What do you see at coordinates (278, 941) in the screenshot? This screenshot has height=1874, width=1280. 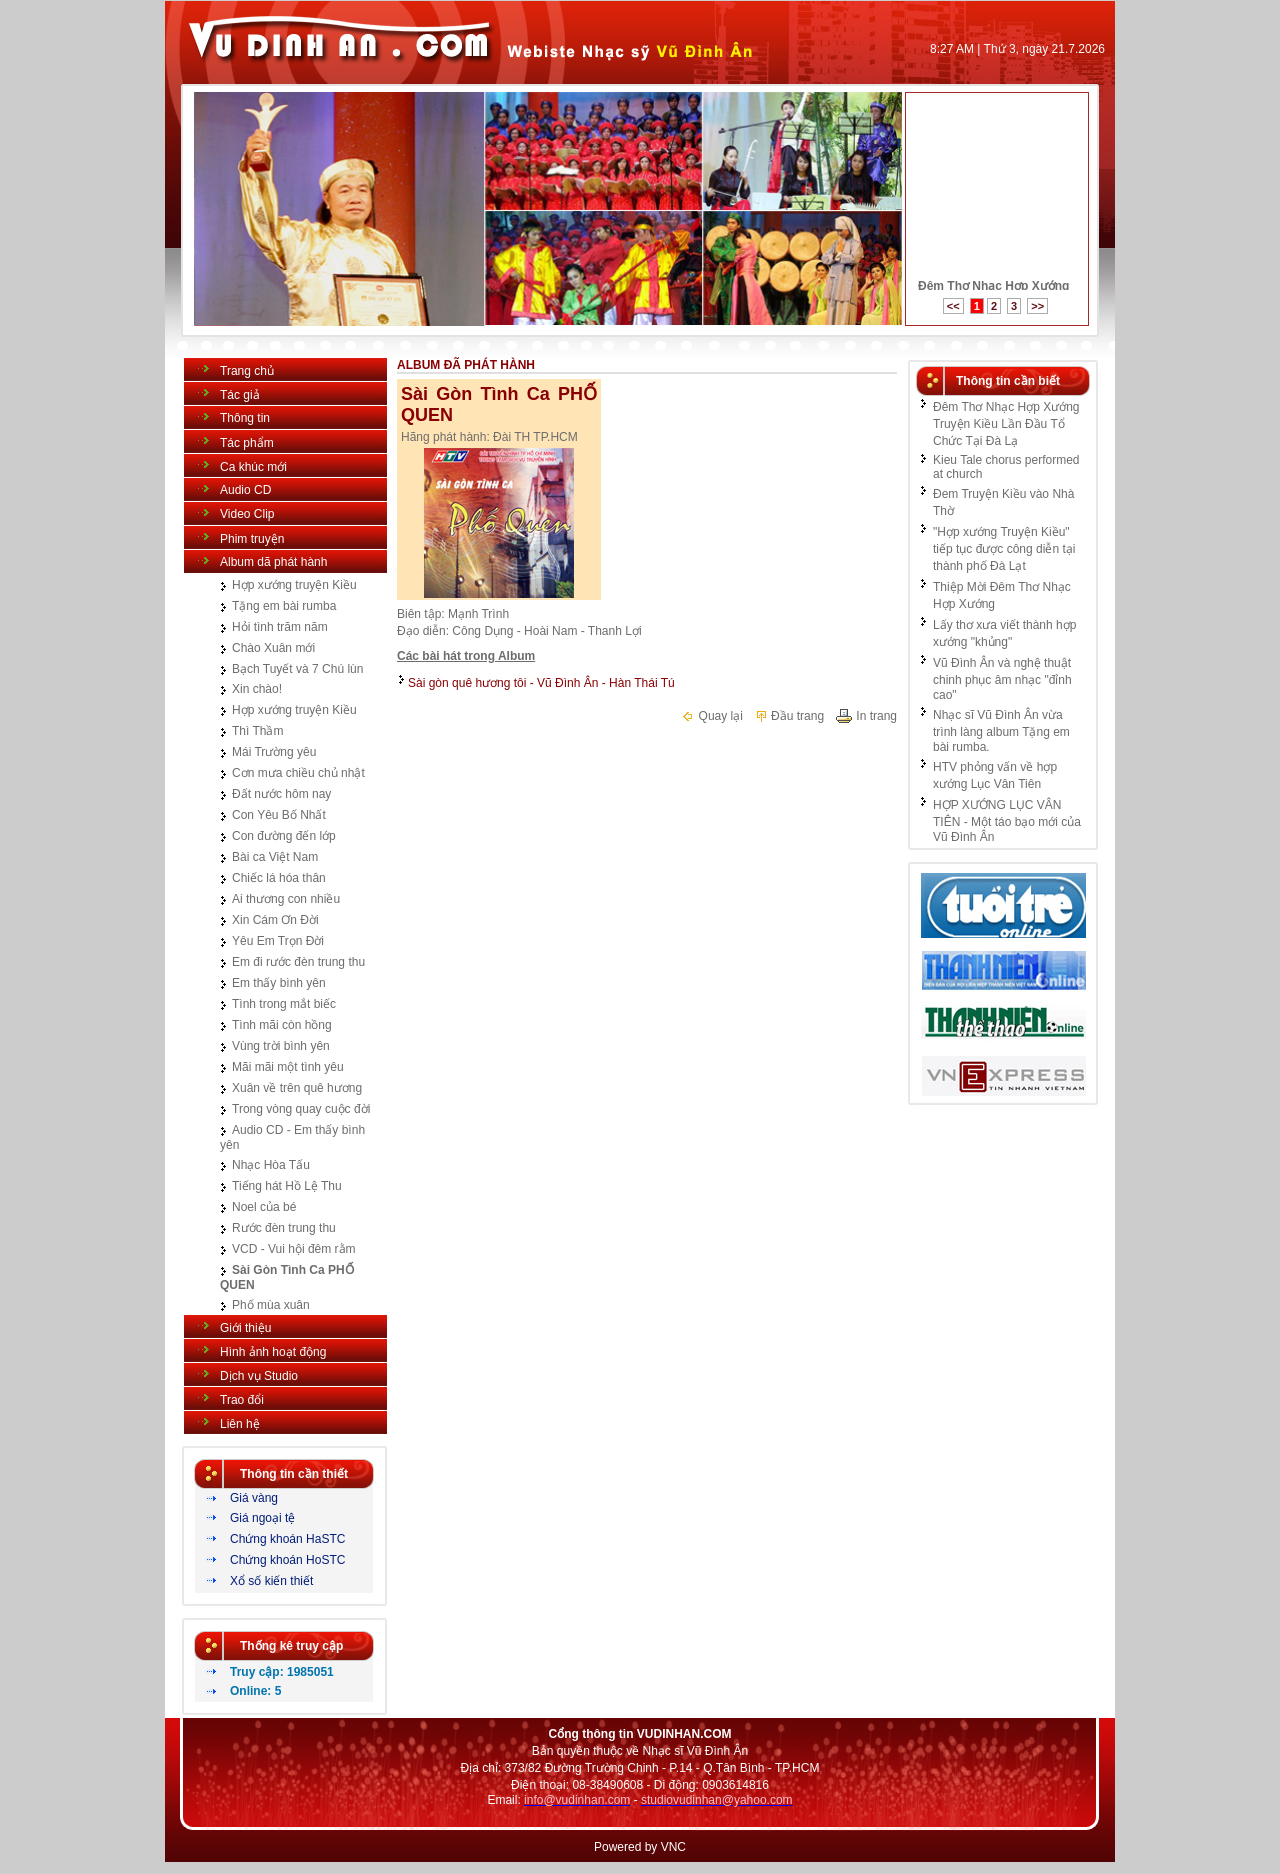 I see `Yêu Em Trọn Đời` at bounding box center [278, 941].